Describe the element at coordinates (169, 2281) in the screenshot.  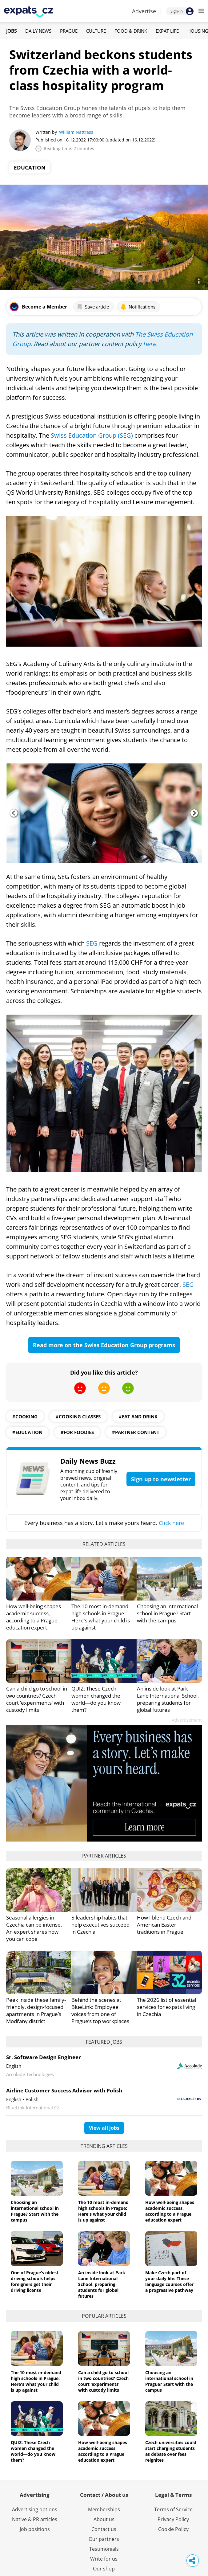
I see `Make Czech part of your daily life: These language courses offer a progressive pathway` at that location.